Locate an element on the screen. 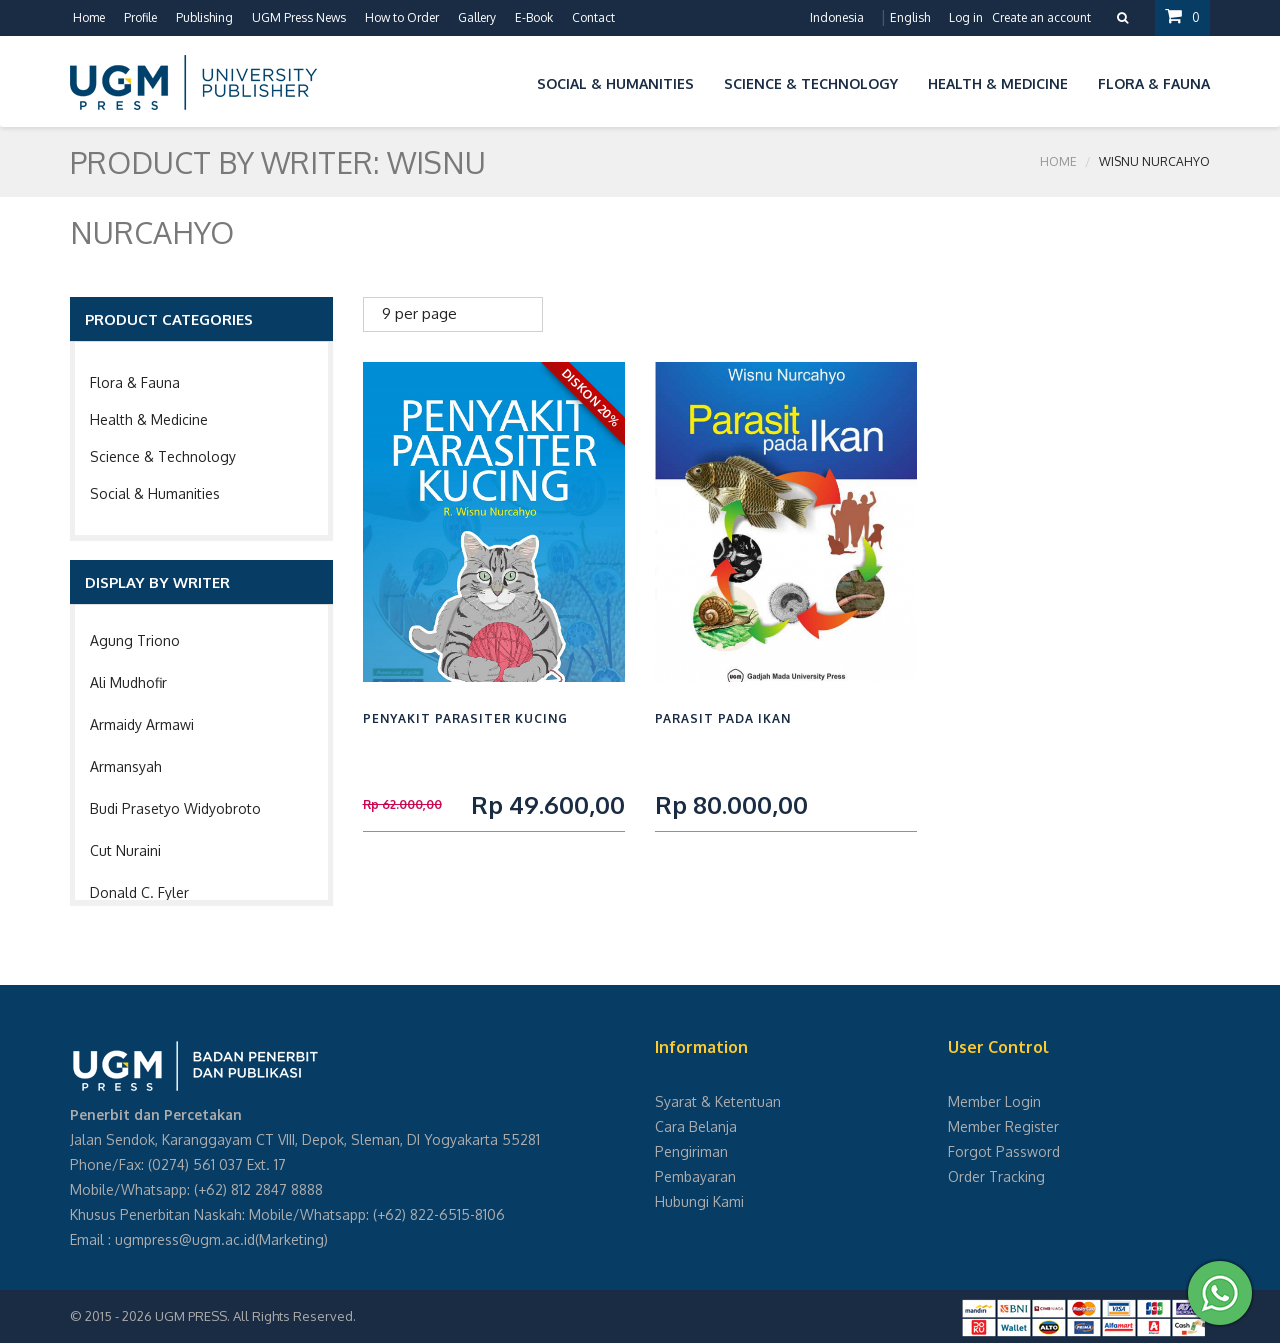 The height and width of the screenshot is (1343, 1280). Science & Technology [button] is located at coordinates (811, 83).